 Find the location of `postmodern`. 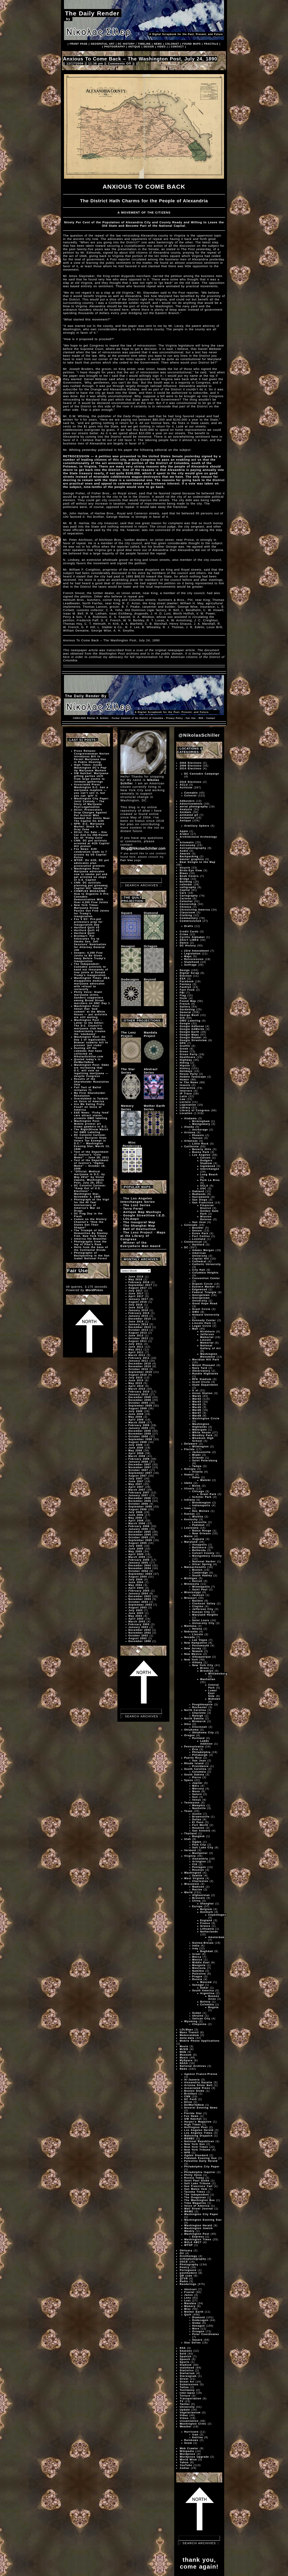

postmodern is located at coordinates (188, 2273).